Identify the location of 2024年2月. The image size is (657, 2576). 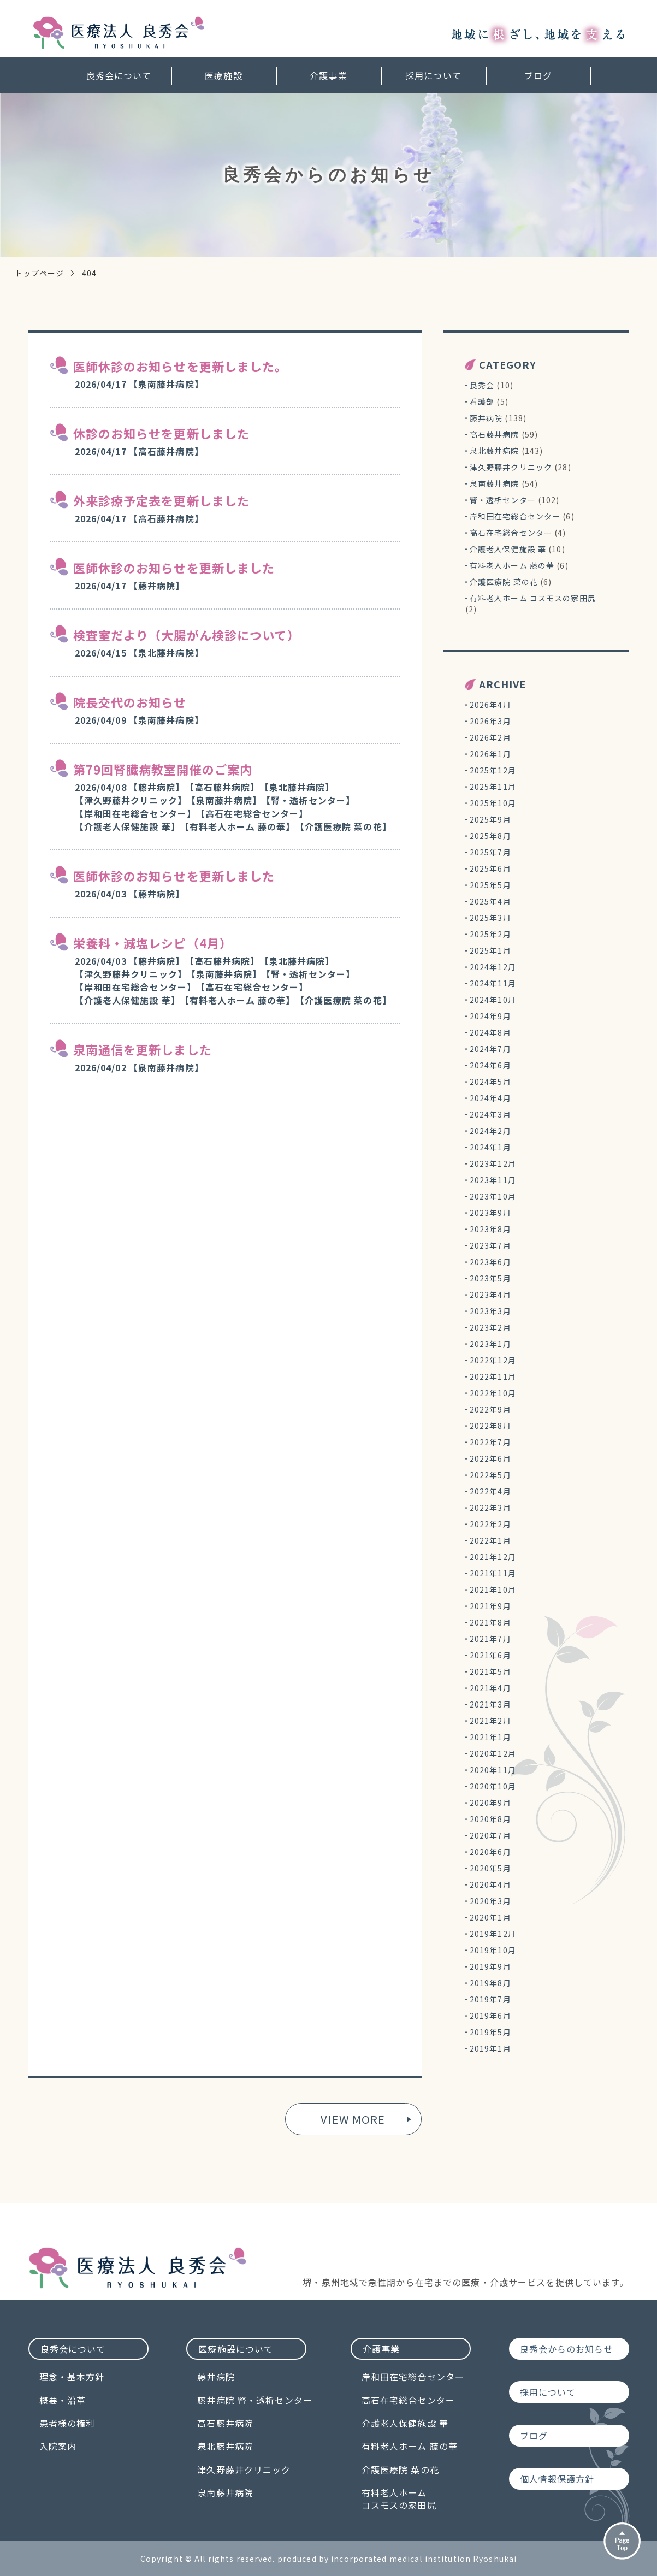
(490, 1130).